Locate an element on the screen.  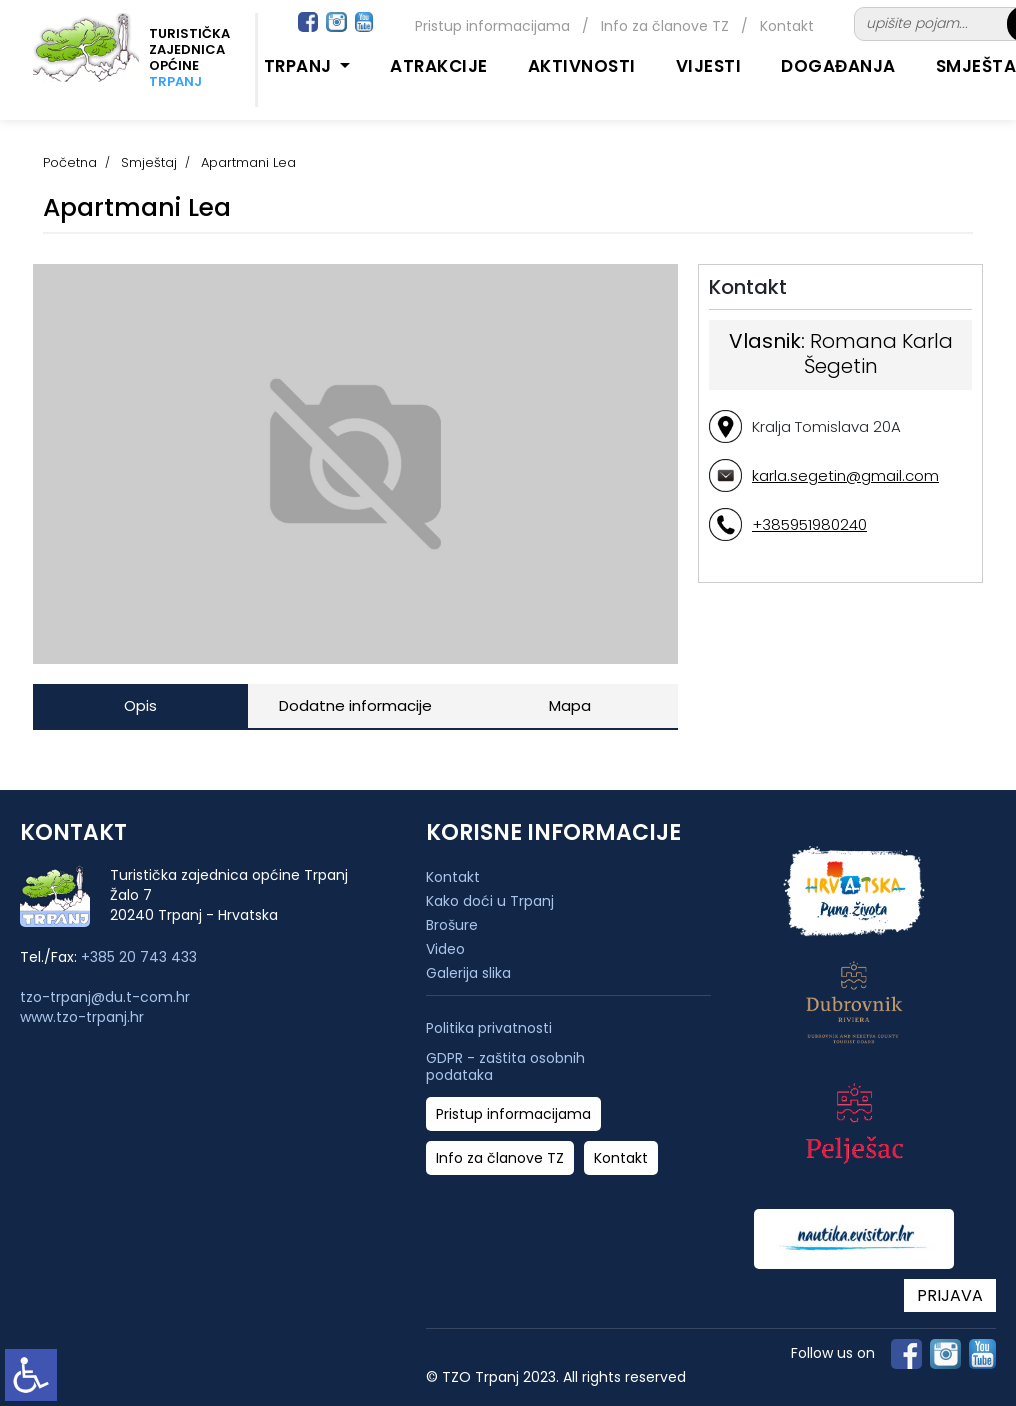
Brošure is located at coordinates (452, 925).